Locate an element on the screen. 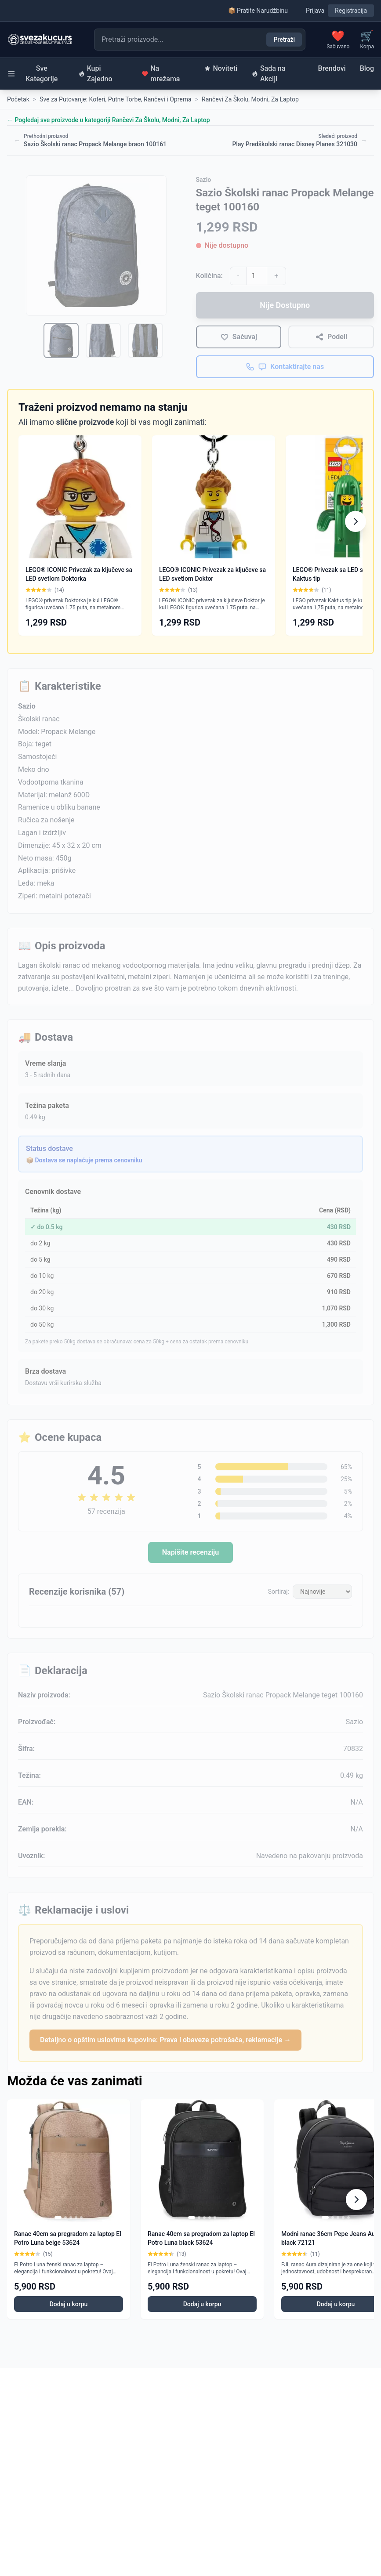  Prijava is located at coordinates (315, 10).